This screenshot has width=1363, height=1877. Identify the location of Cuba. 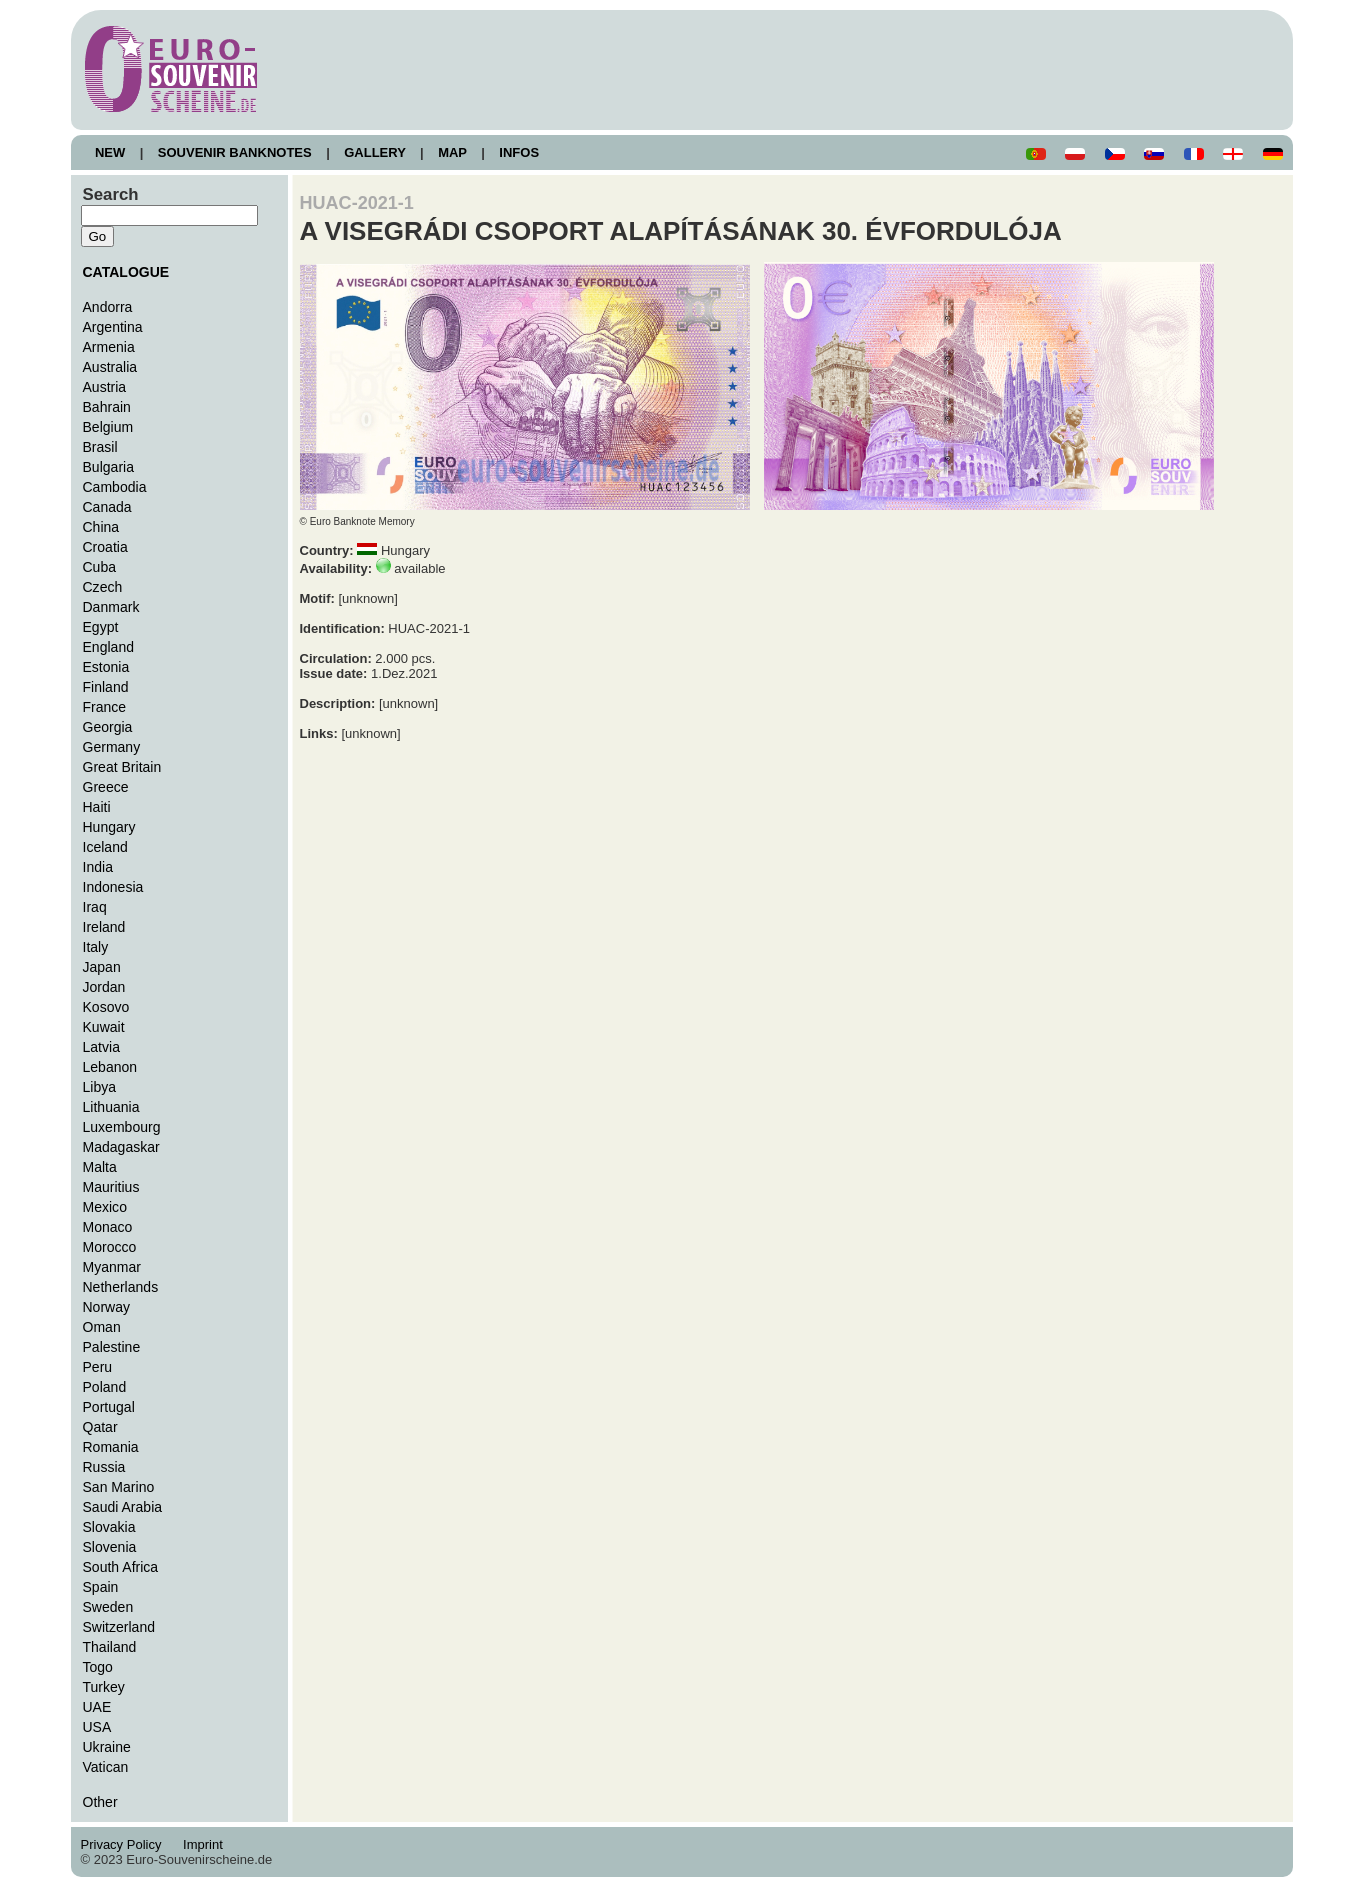
(100, 567).